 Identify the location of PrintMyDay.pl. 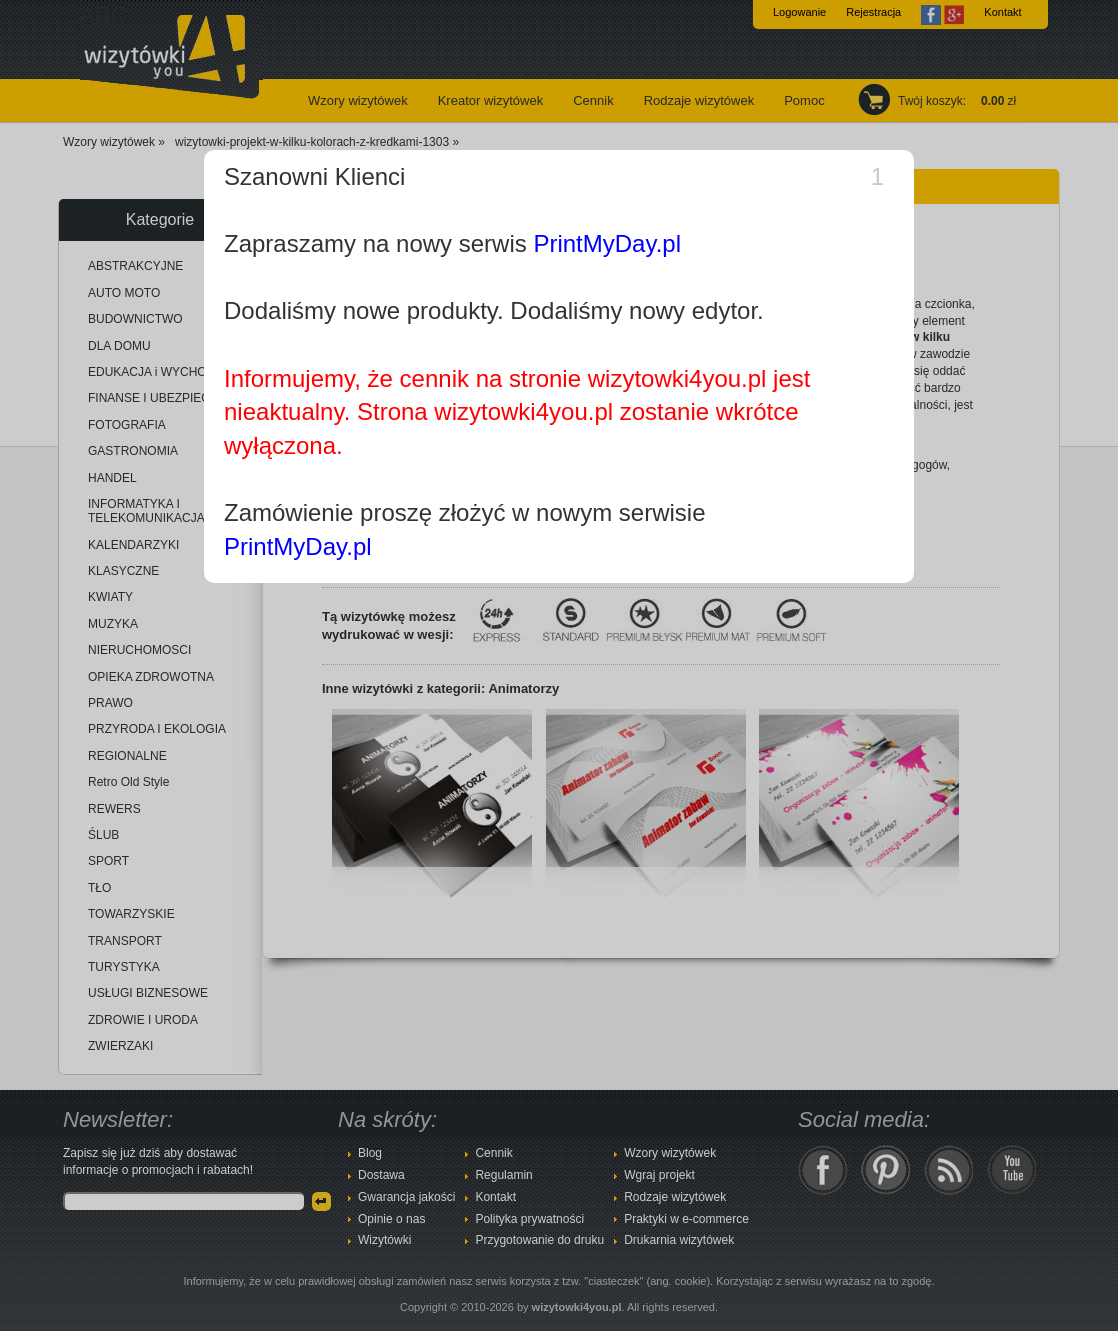
(607, 243).